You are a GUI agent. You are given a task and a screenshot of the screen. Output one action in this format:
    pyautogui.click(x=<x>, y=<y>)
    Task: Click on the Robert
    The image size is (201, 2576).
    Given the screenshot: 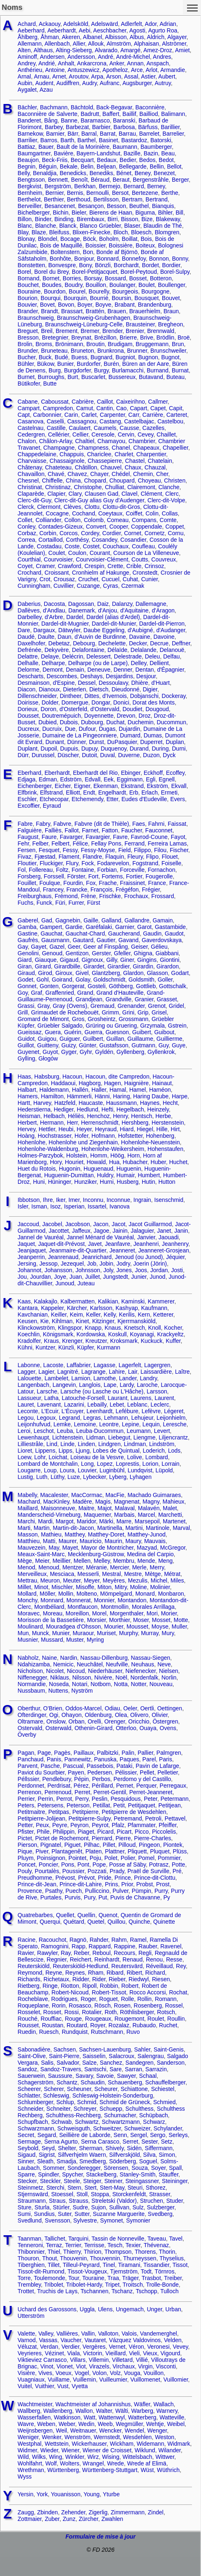 What is the action you would take?
    pyautogui.click(x=130, y=1985)
    